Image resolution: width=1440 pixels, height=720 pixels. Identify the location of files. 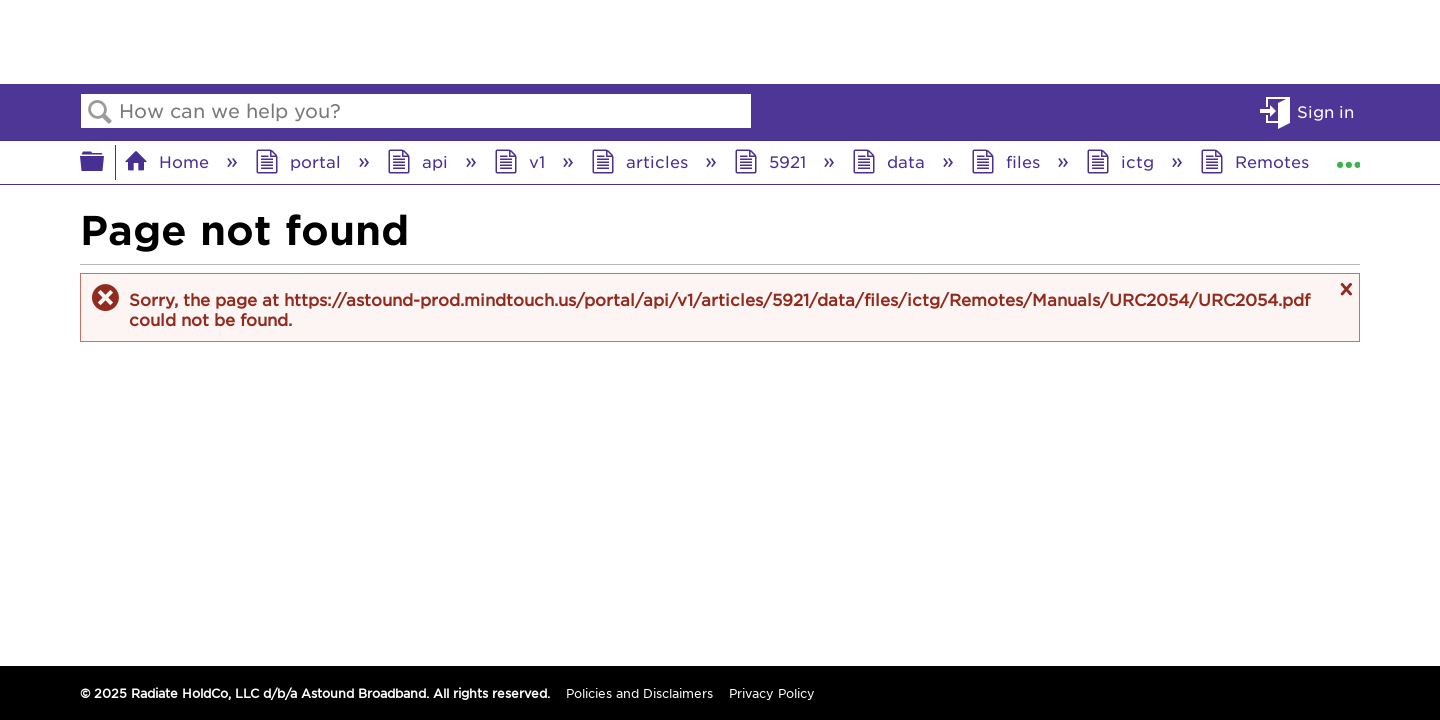
(1008, 161).